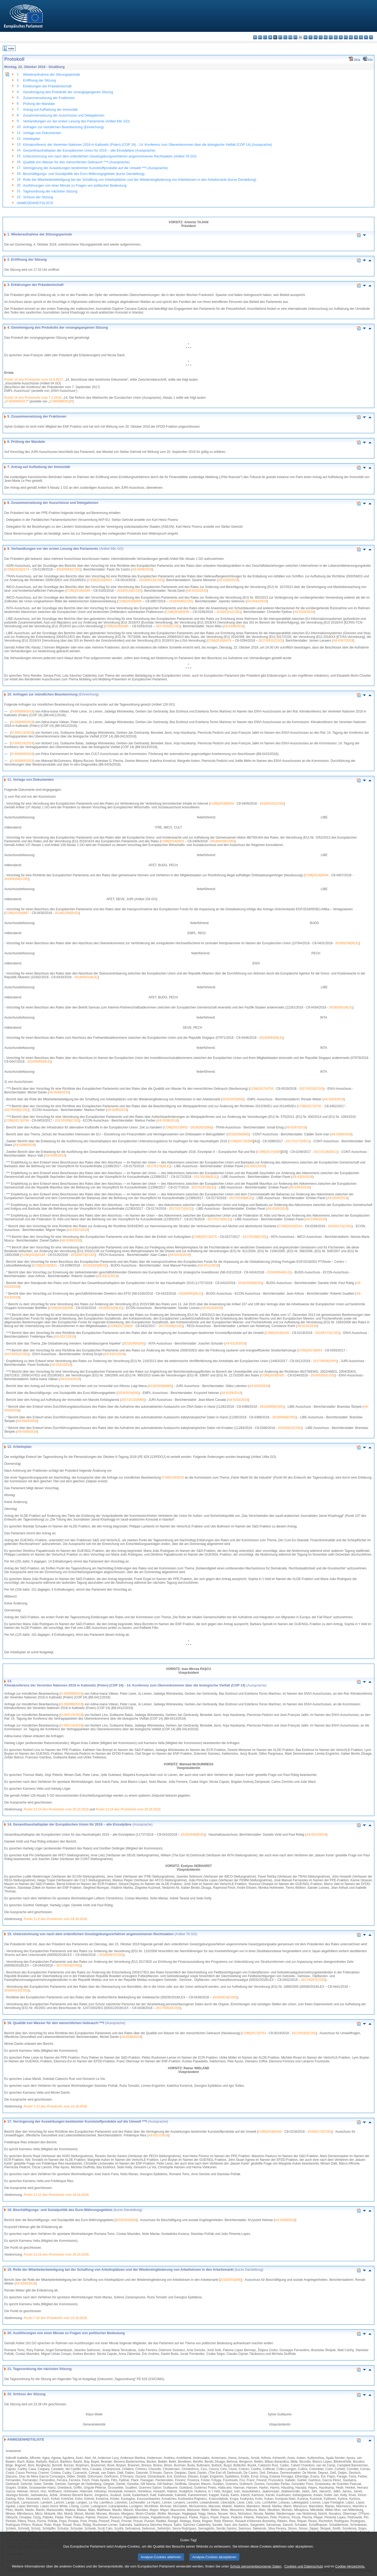  Describe the element at coordinates (313, 1980) in the screenshot. I see `2017/0297(COD)` at that location.